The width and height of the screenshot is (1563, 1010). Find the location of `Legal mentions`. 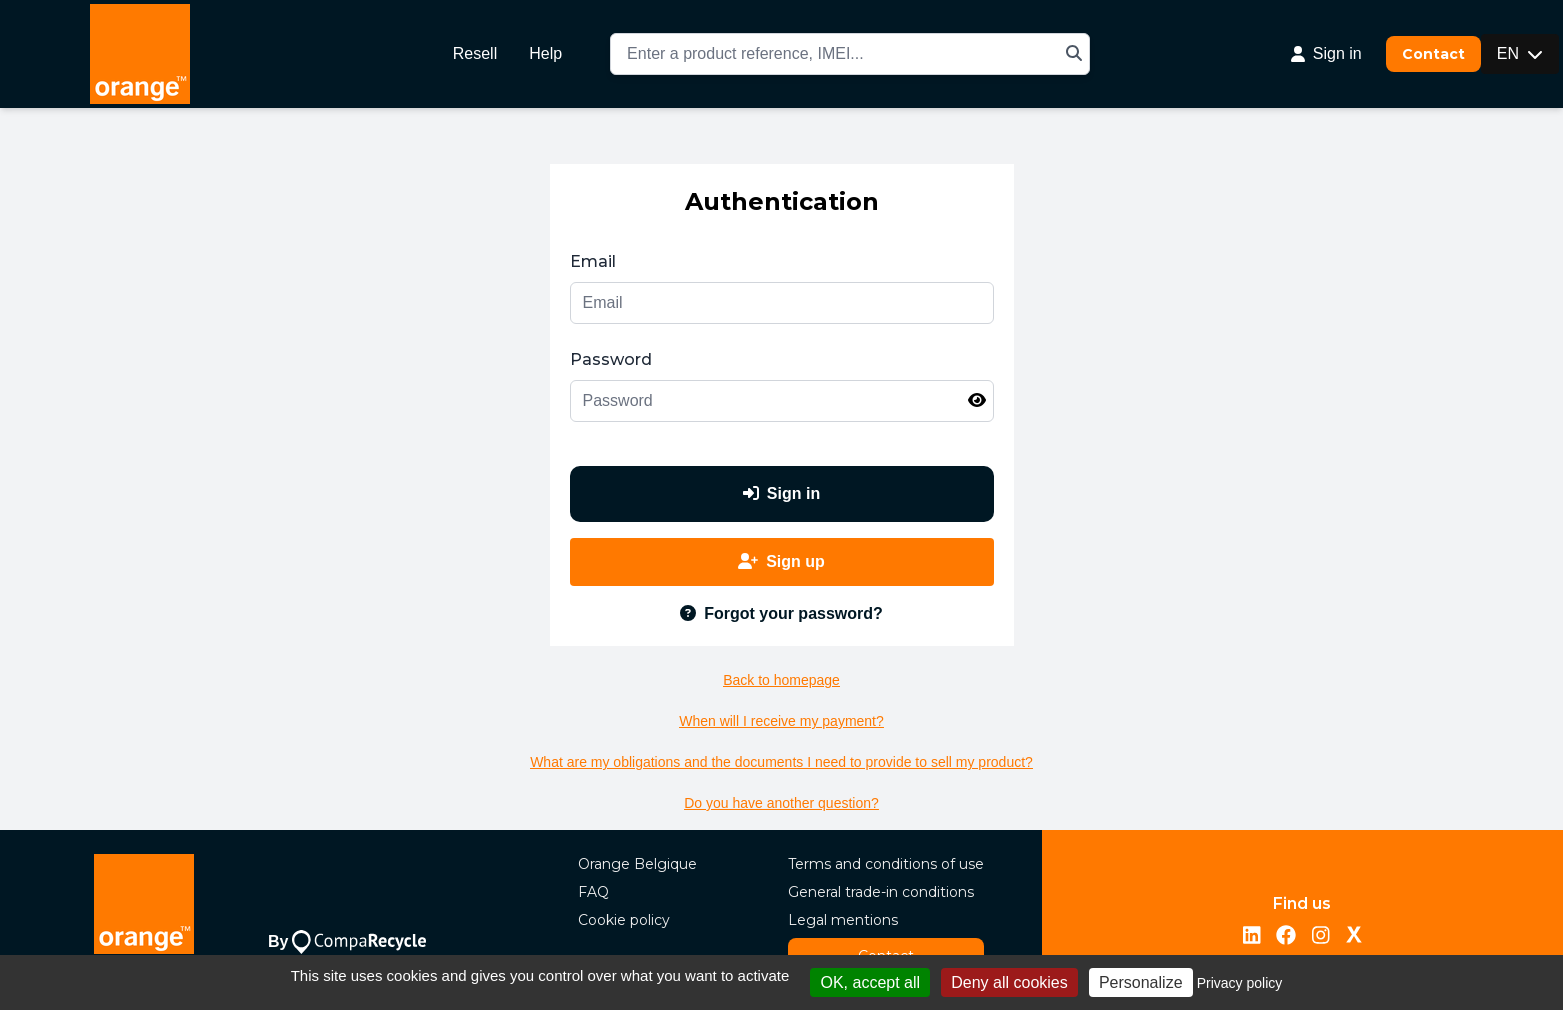

Legal mentions is located at coordinates (843, 920).